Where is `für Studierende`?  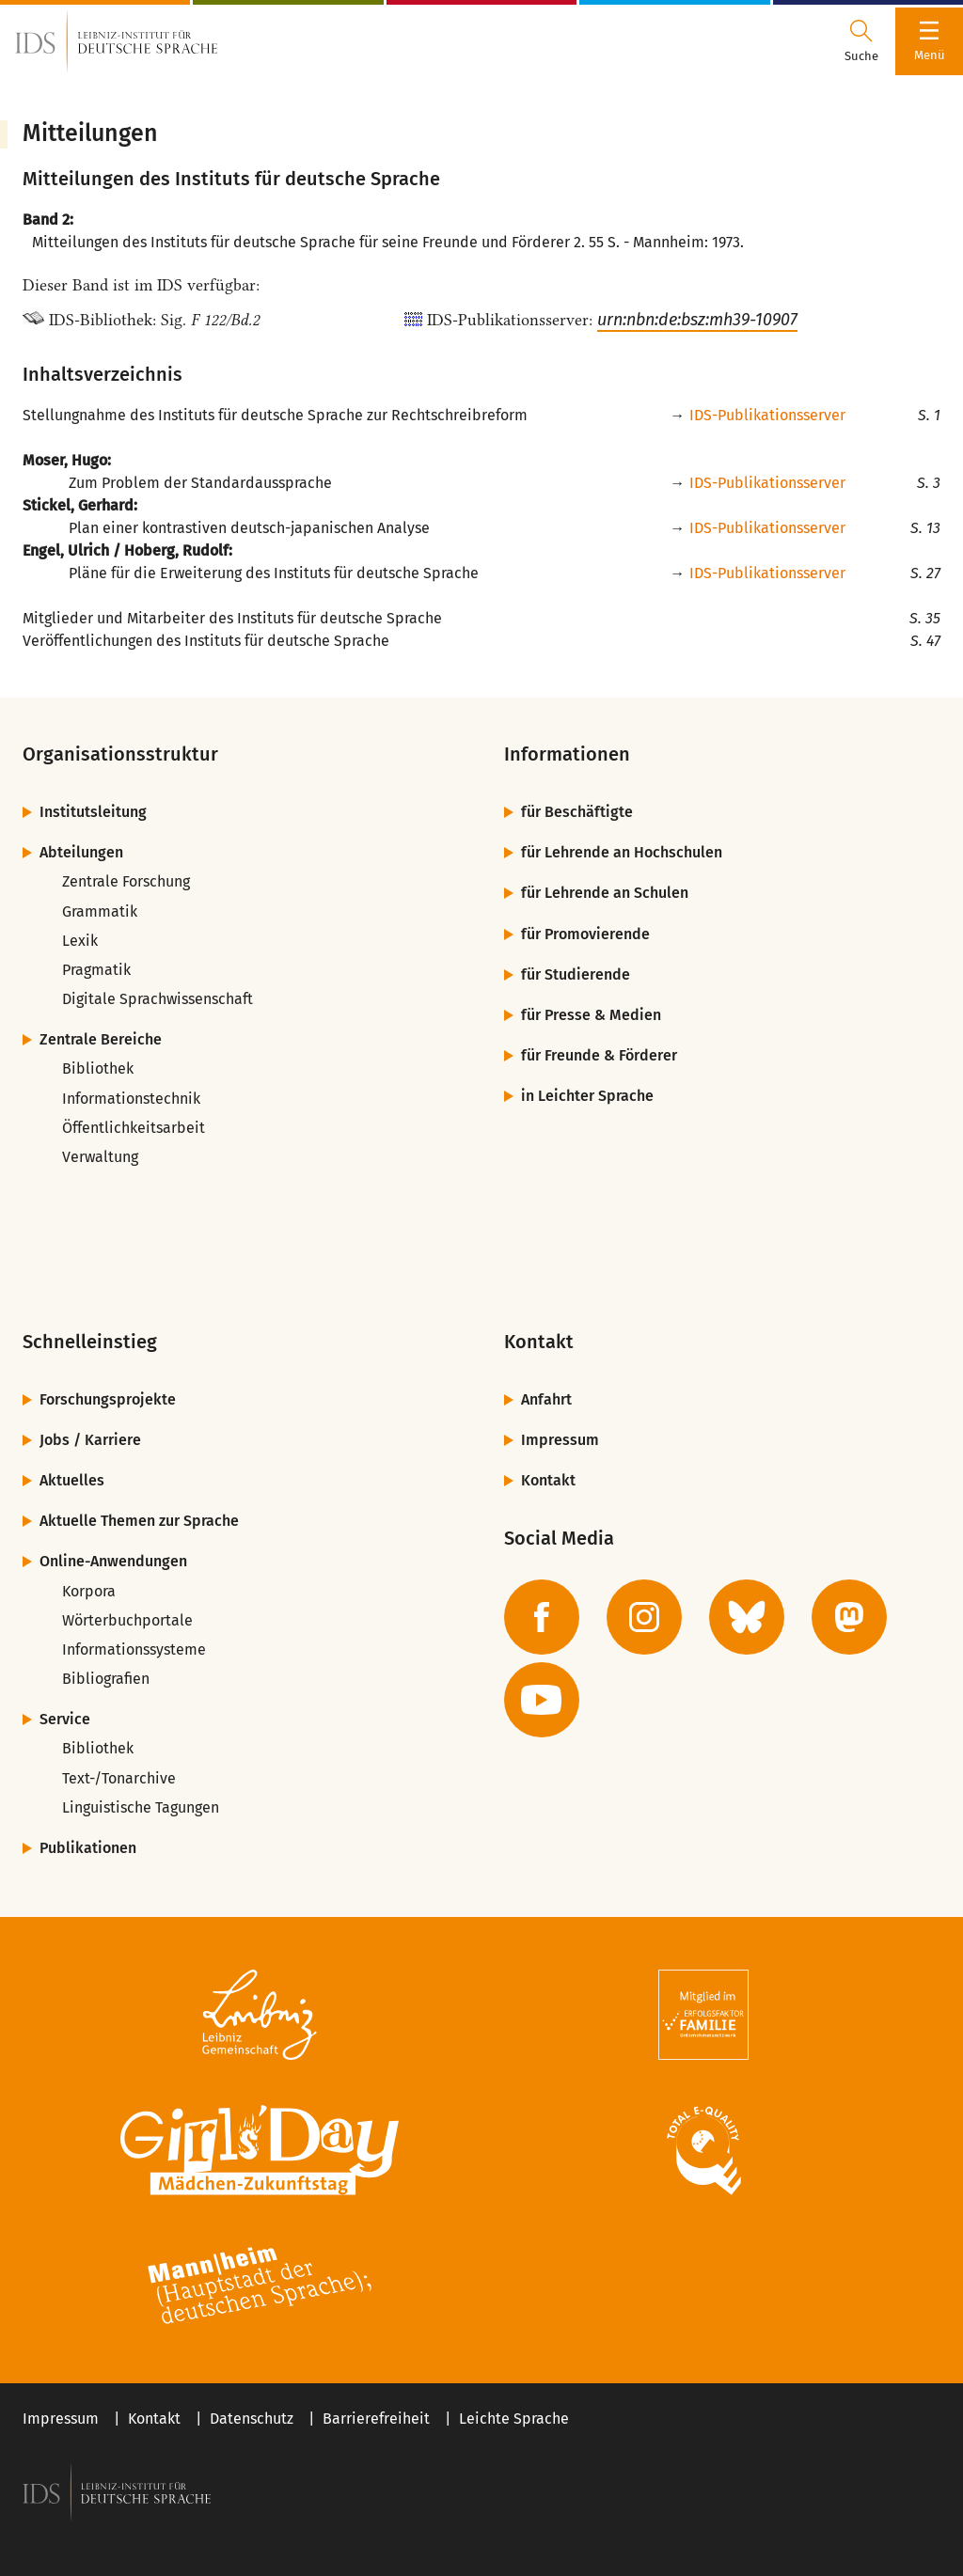
für Studierende is located at coordinates (575, 974).